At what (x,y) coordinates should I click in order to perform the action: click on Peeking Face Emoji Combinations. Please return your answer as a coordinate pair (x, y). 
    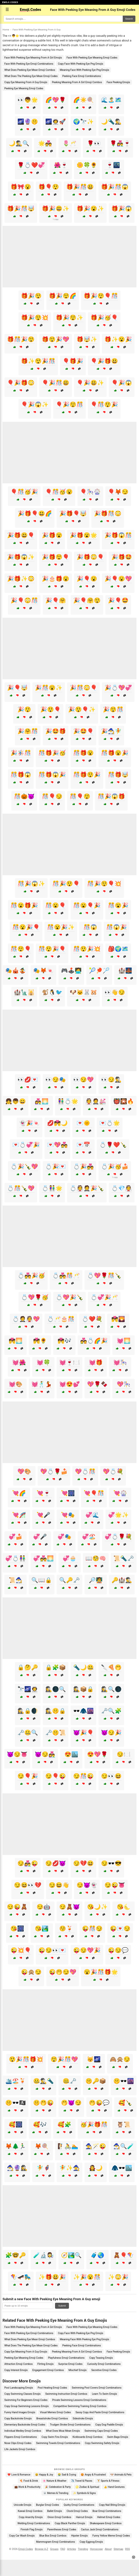
    Looking at the image, I should click on (81, 76).